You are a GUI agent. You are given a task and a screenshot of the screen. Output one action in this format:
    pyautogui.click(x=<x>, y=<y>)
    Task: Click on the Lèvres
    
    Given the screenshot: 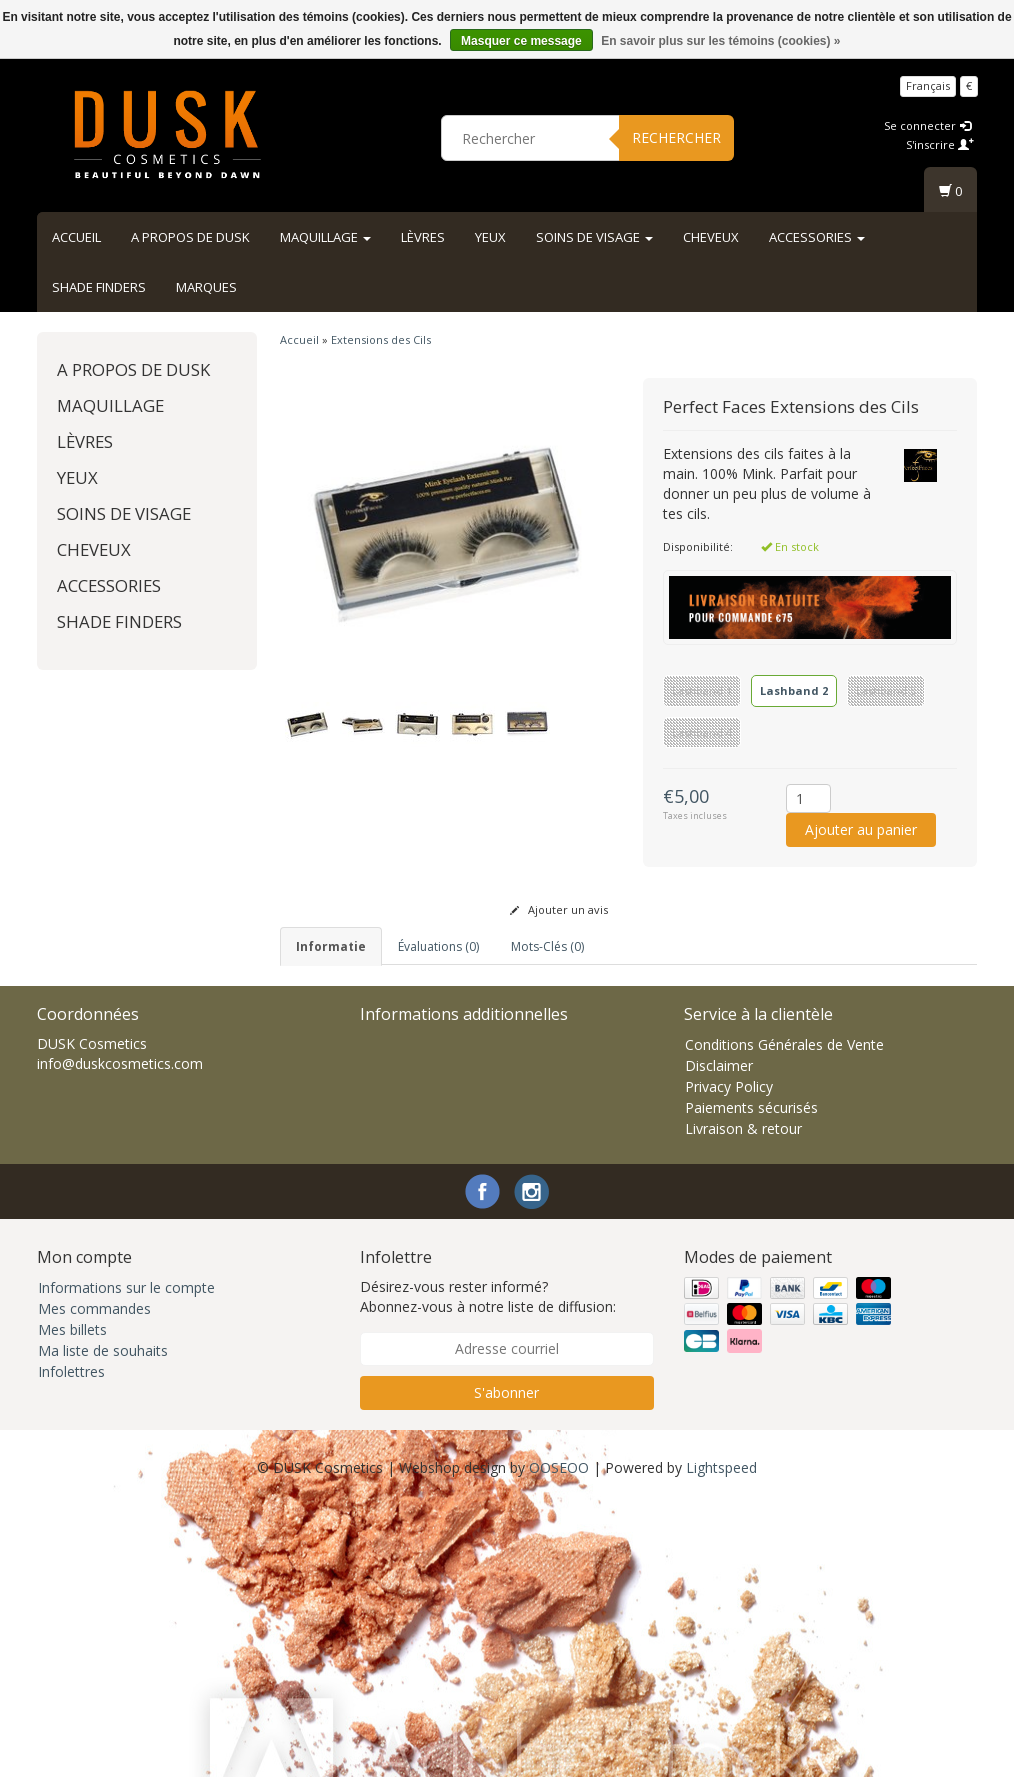 What is the action you would take?
    pyautogui.click(x=423, y=237)
    